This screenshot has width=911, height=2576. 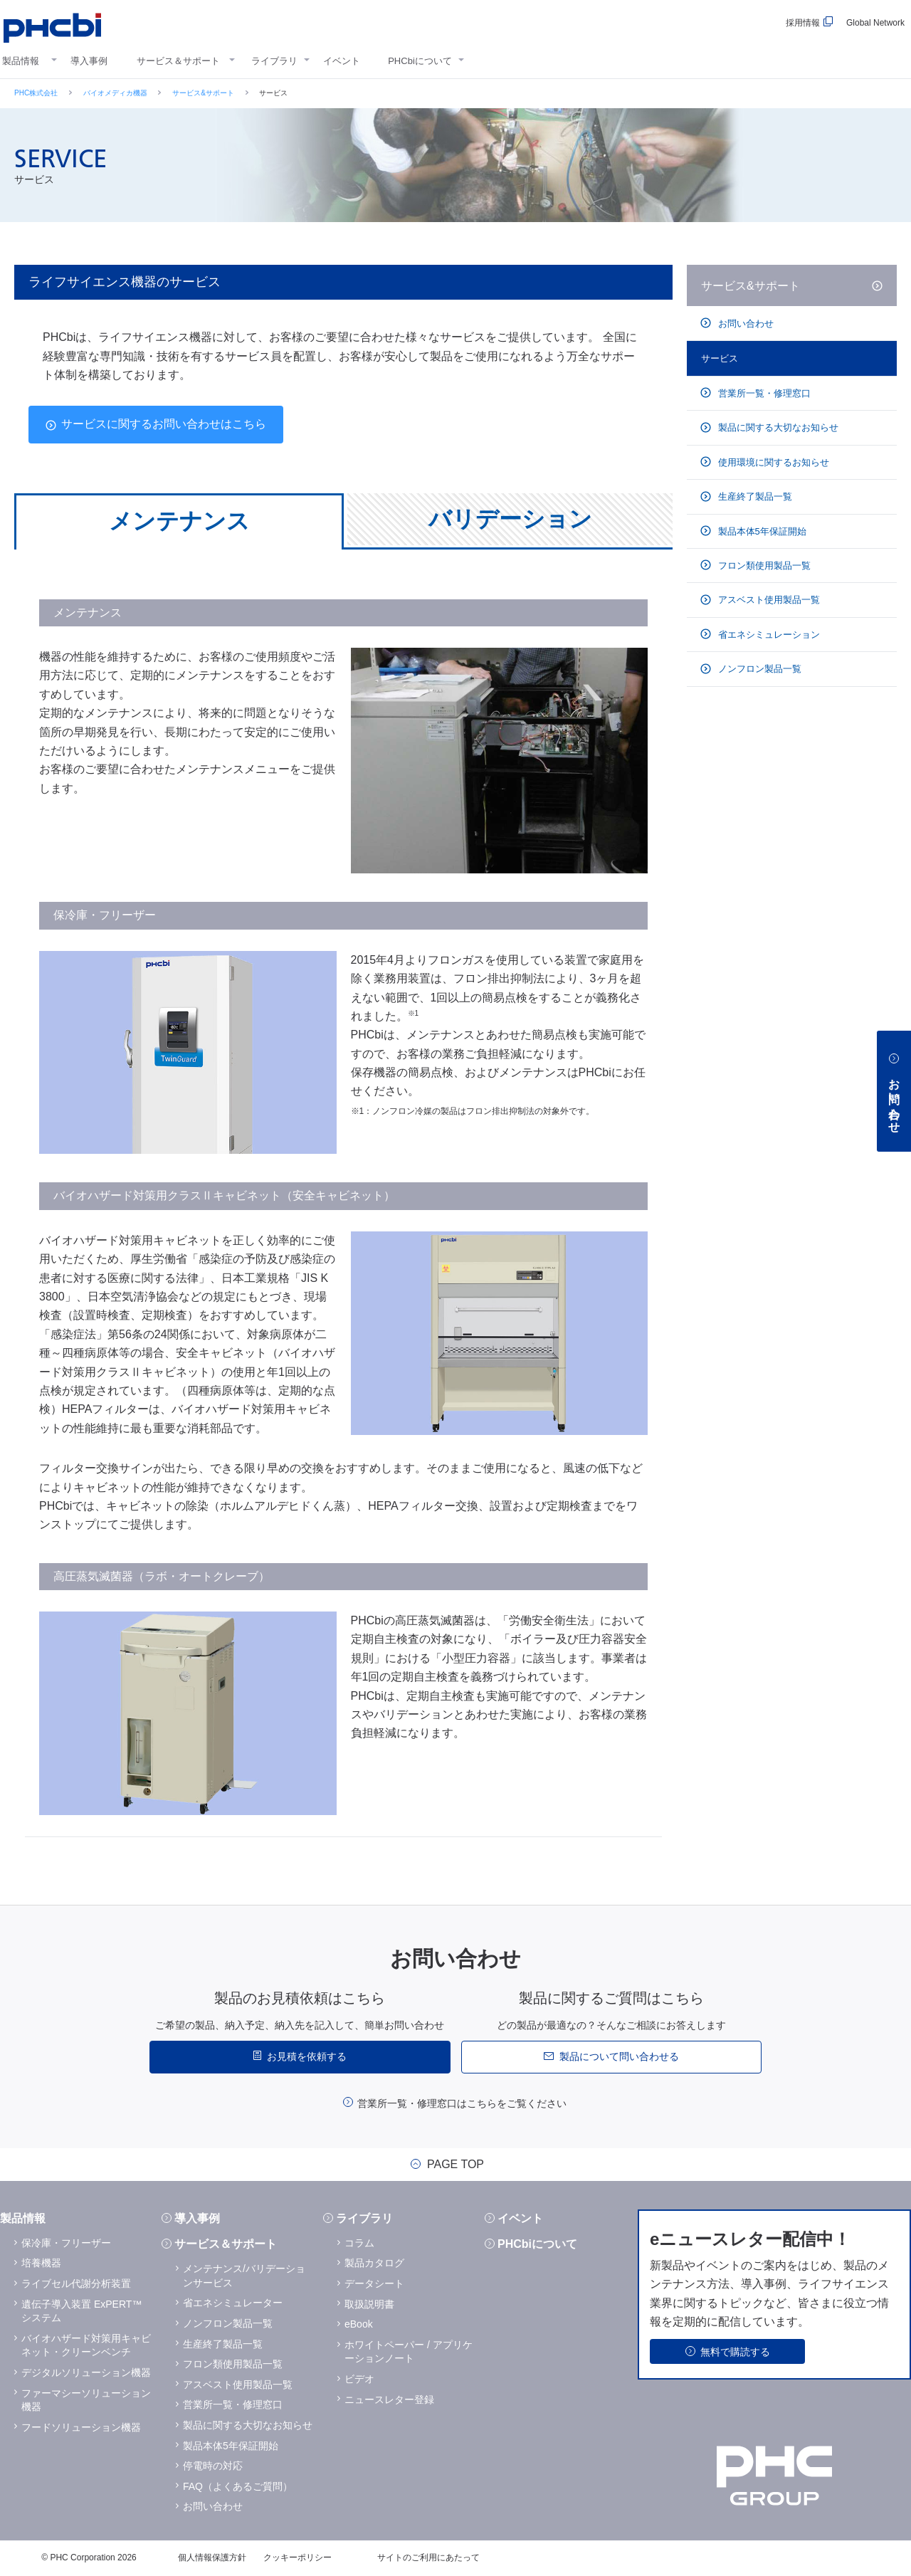 What do you see at coordinates (758, 668) in the screenshot?
I see `ノンフロン製品一覧` at bounding box center [758, 668].